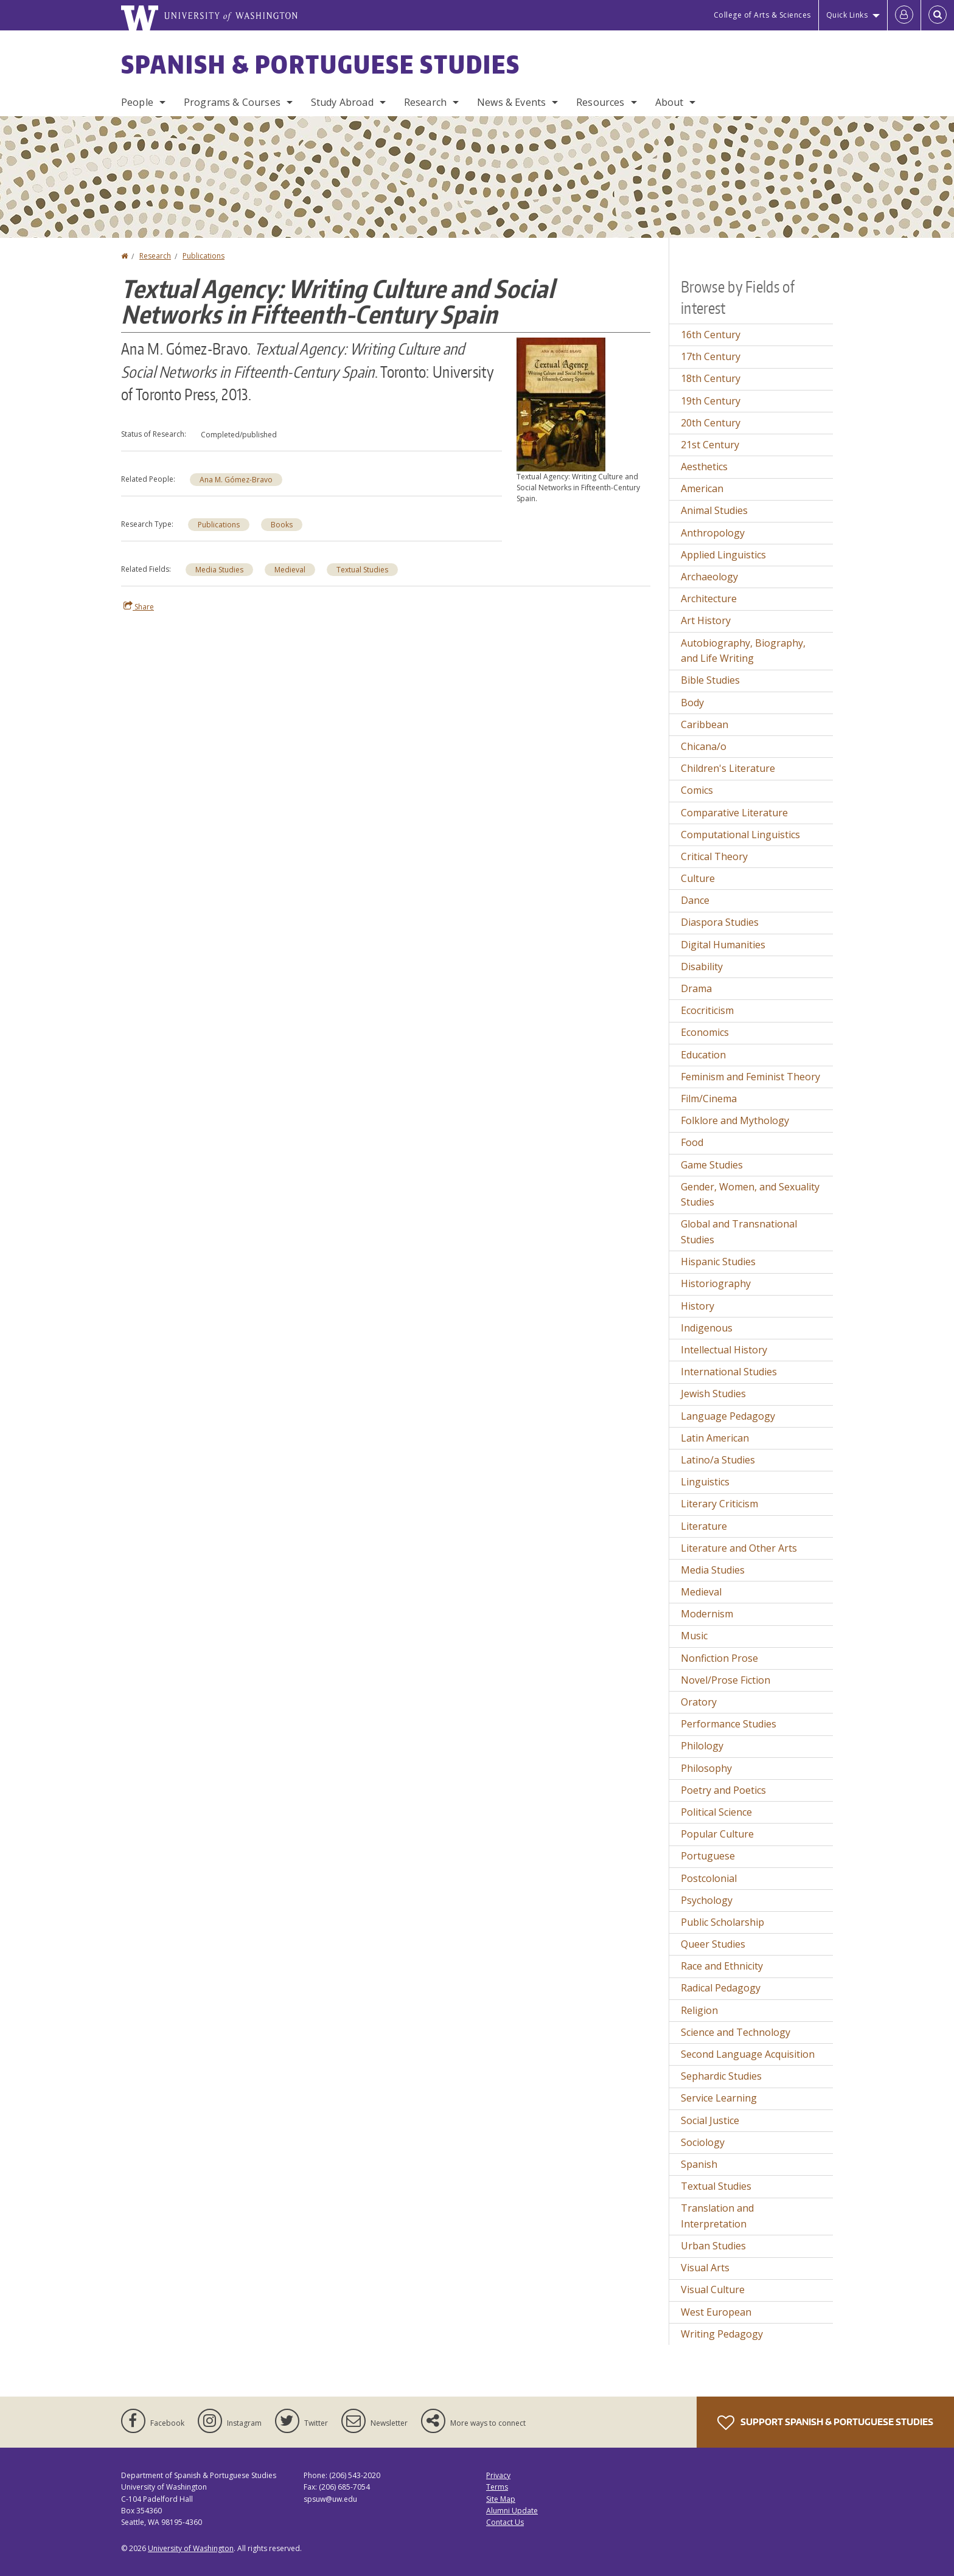 Image resolution: width=954 pixels, height=2576 pixels. What do you see at coordinates (740, 834) in the screenshot?
I see `Computational Linguistics` at bounding box center [740, 834].